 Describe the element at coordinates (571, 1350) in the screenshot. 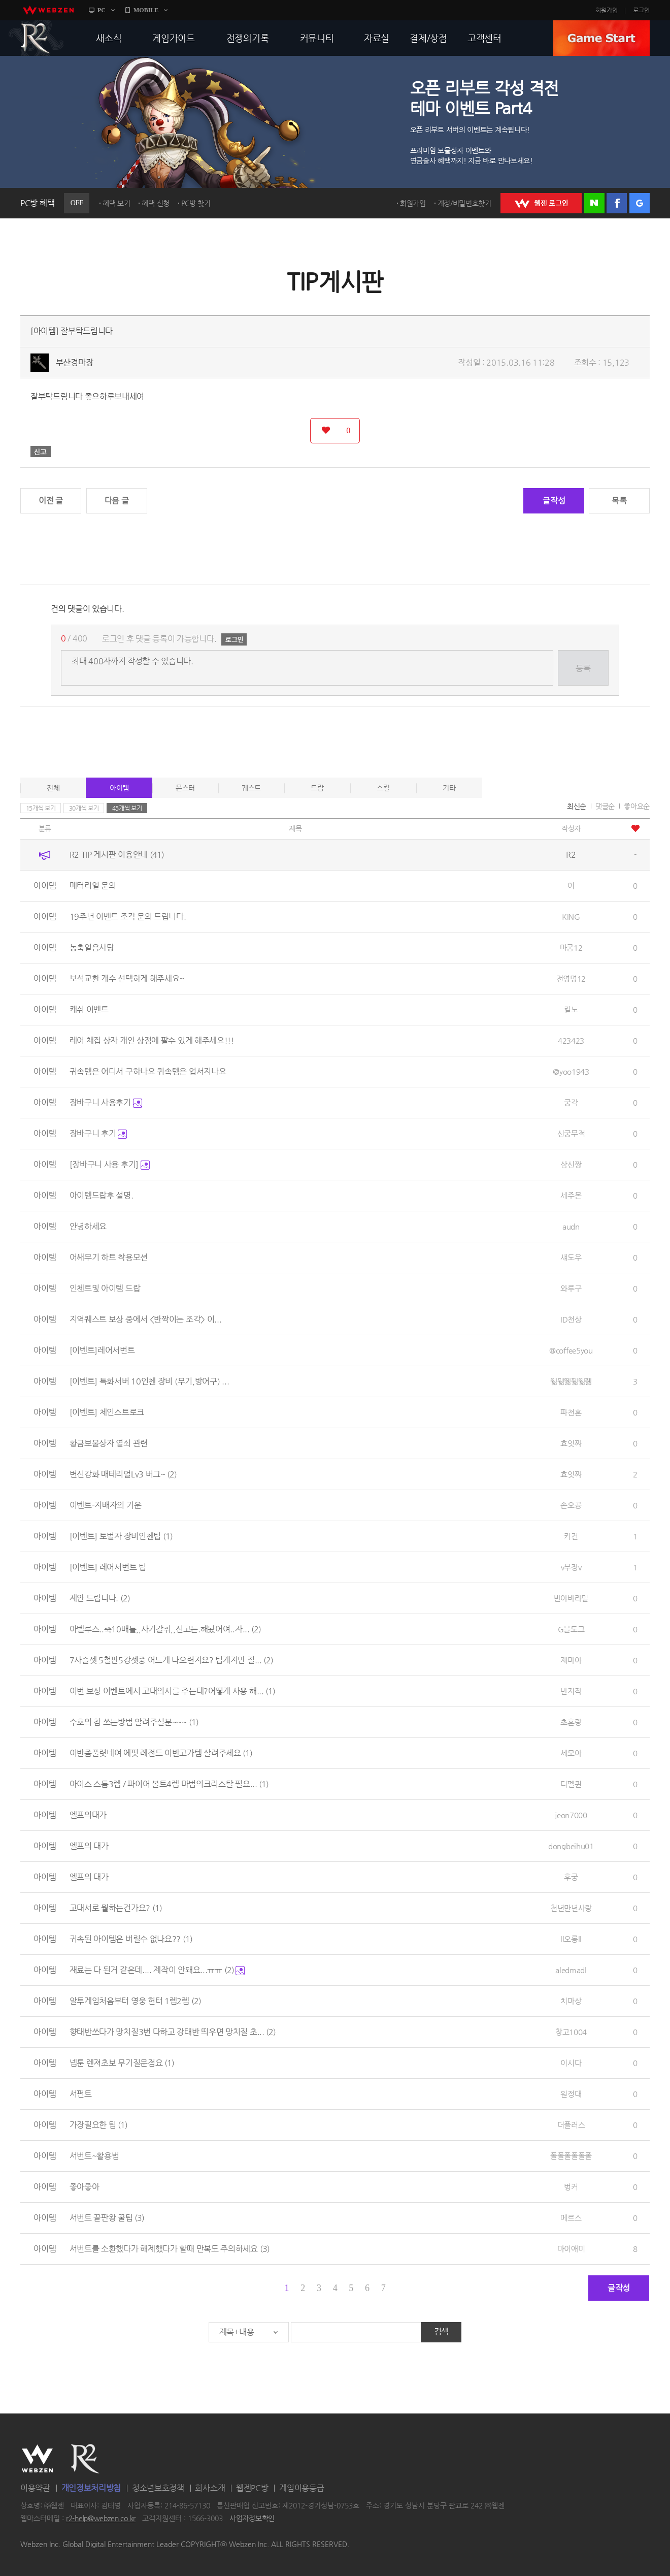

I see `@coffee5you` at that location.